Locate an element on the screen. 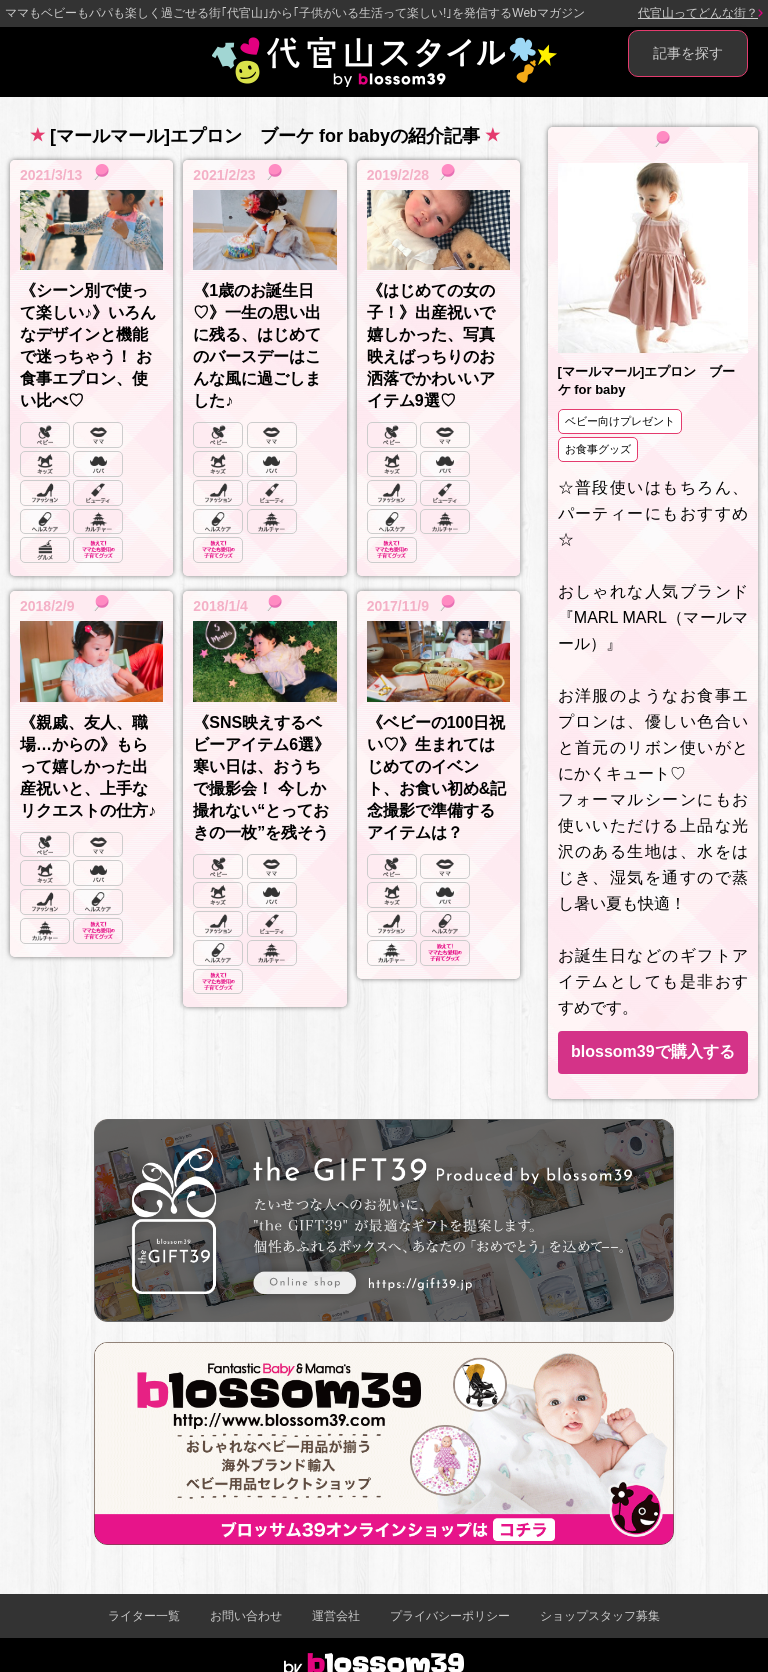 This screenshot has height=1672, width=768. 運営会社 is located at coordinates (336, 1616).